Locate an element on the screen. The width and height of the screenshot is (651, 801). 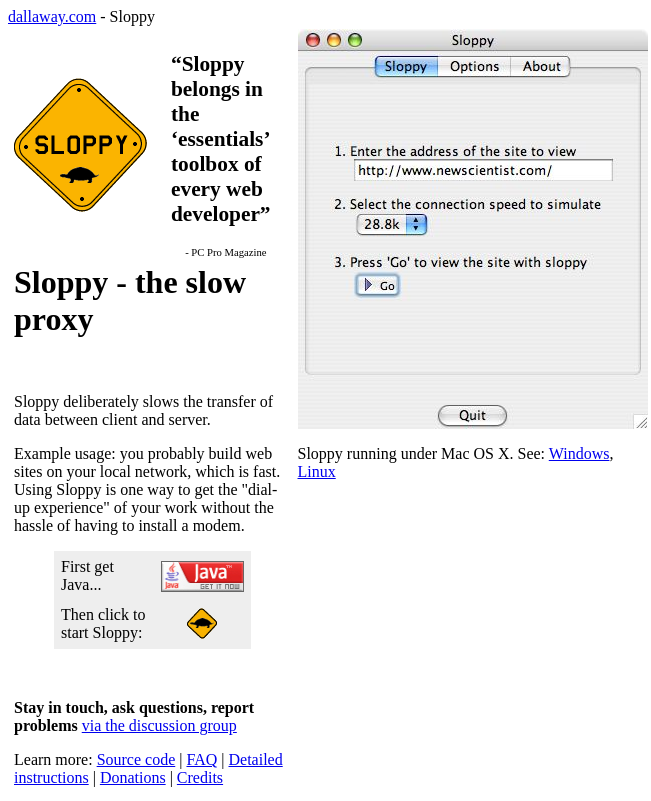
Donations is located at coordinates (133, 777).